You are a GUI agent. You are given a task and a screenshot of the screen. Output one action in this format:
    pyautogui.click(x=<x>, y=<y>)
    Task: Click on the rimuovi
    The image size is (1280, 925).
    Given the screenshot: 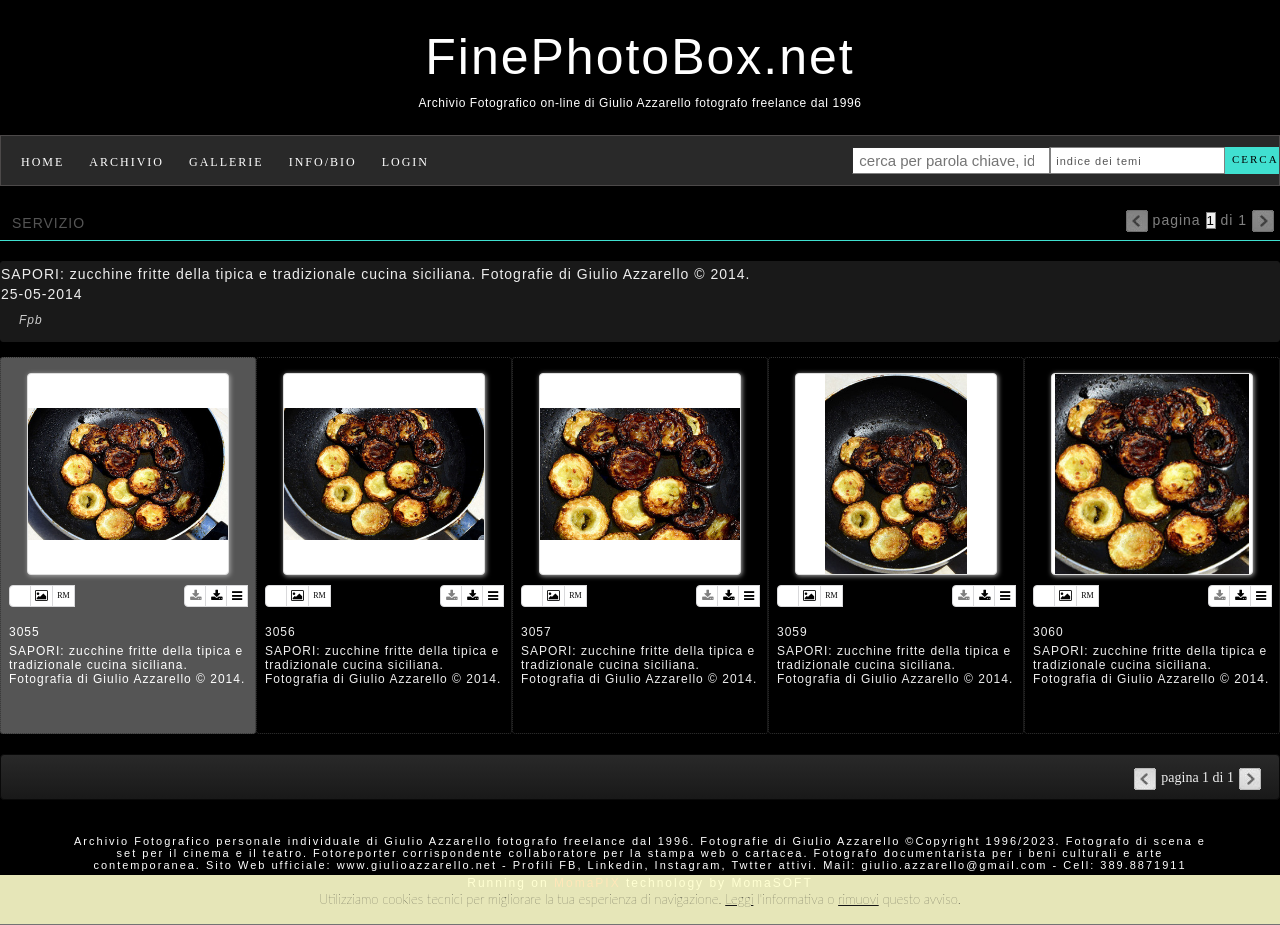 What is the action you would take?
    pyautogui.click(x=858, y=899)
    